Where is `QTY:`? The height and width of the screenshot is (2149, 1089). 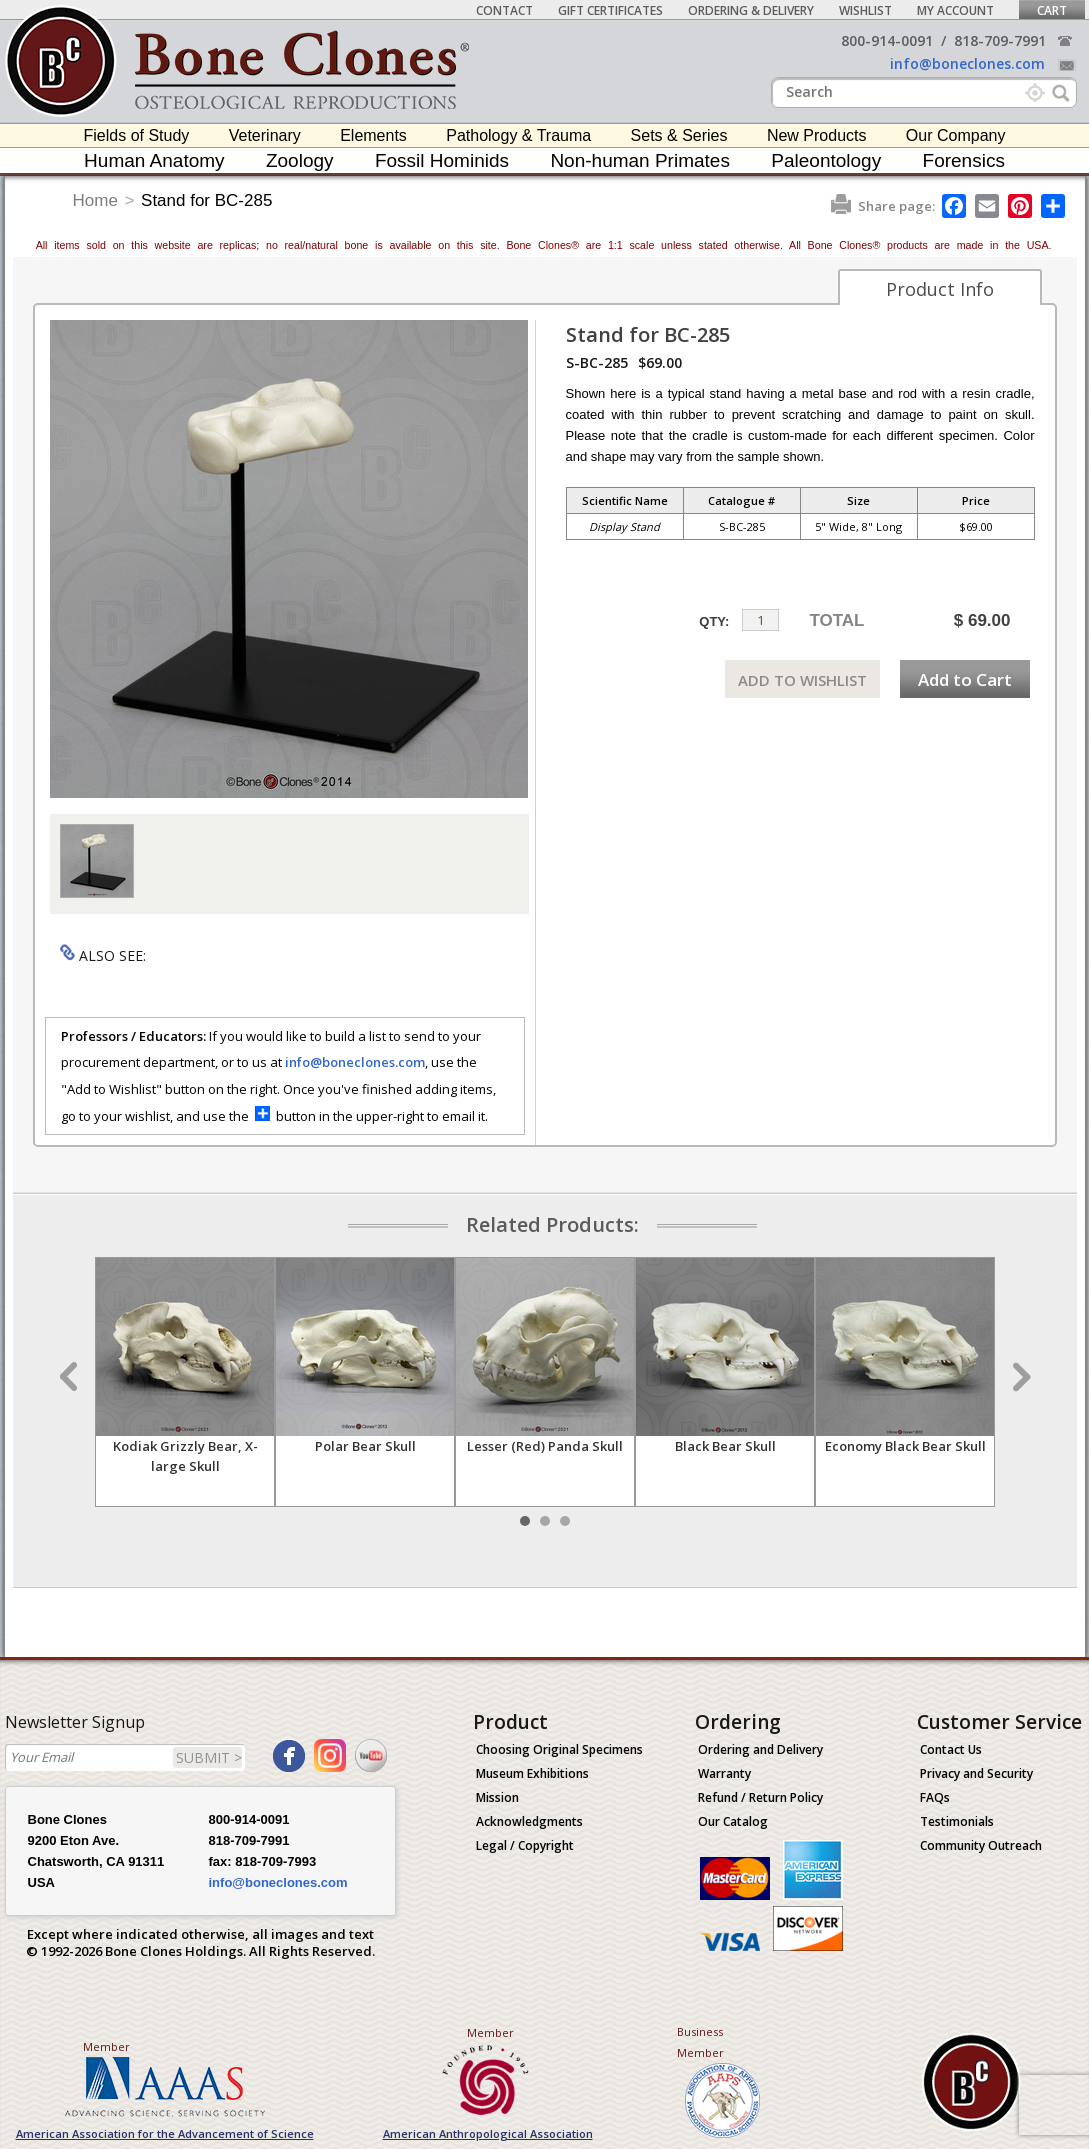
QTY: is located at coordinates (714, 621).